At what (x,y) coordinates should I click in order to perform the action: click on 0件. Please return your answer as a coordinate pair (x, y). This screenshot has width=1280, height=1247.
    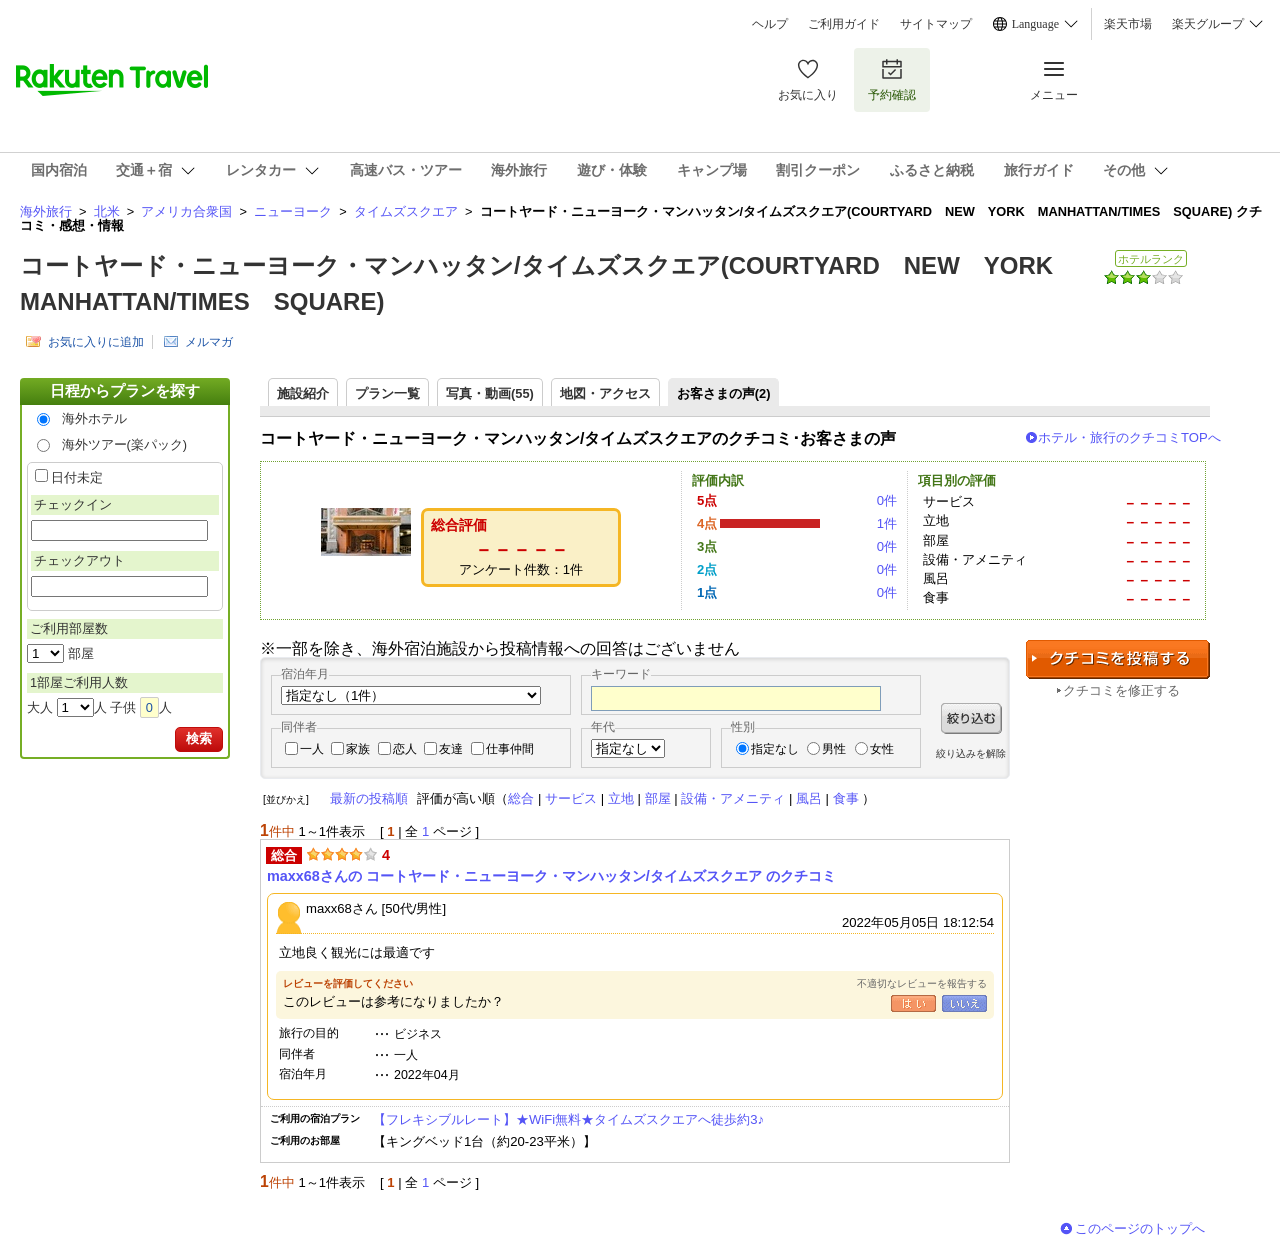
    Looking at the image, I should click on (887, 500).